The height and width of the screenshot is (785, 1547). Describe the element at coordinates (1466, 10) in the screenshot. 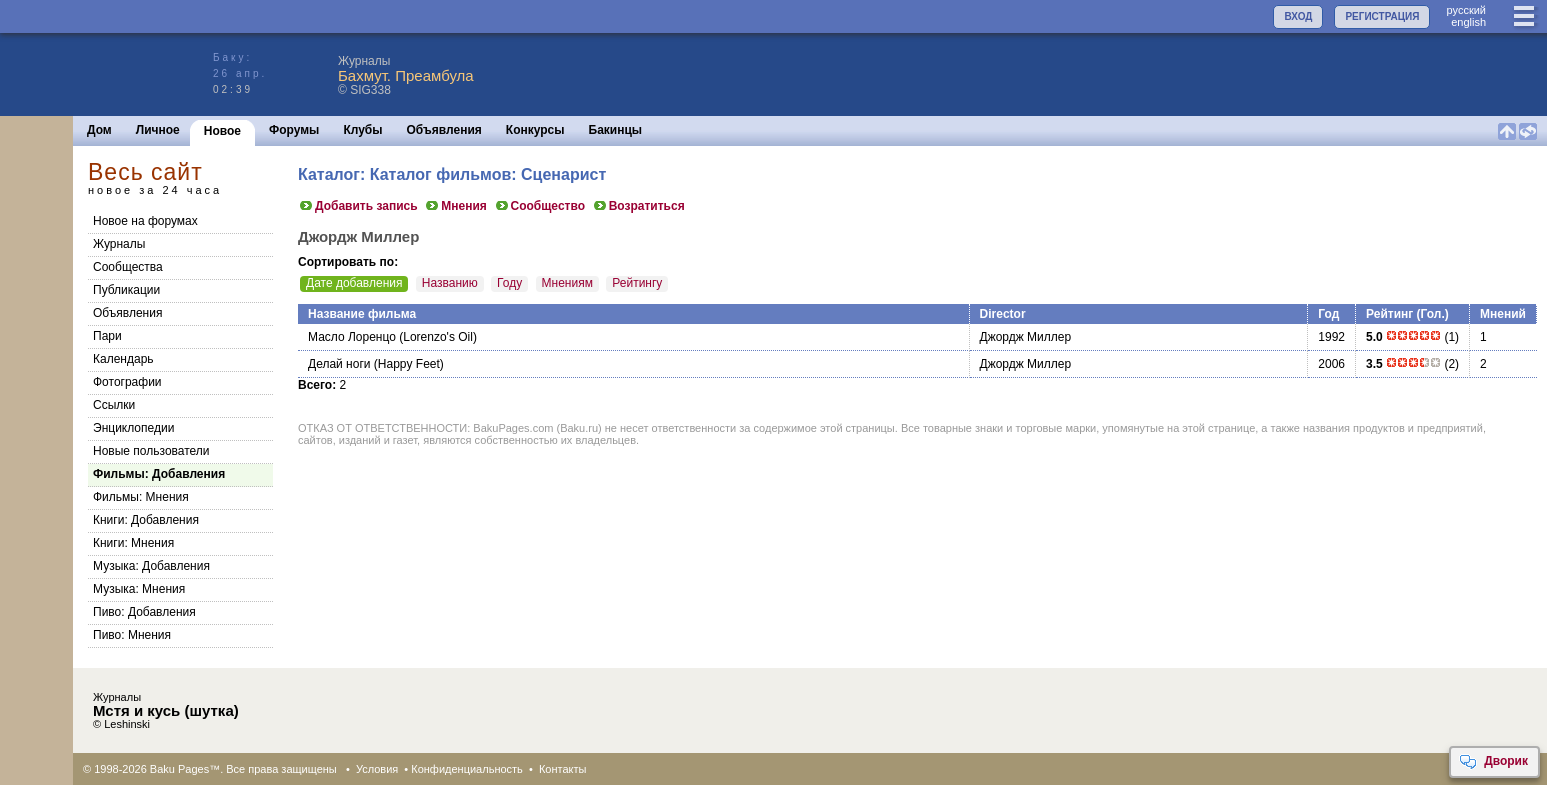

I see `руccкий` at that location.